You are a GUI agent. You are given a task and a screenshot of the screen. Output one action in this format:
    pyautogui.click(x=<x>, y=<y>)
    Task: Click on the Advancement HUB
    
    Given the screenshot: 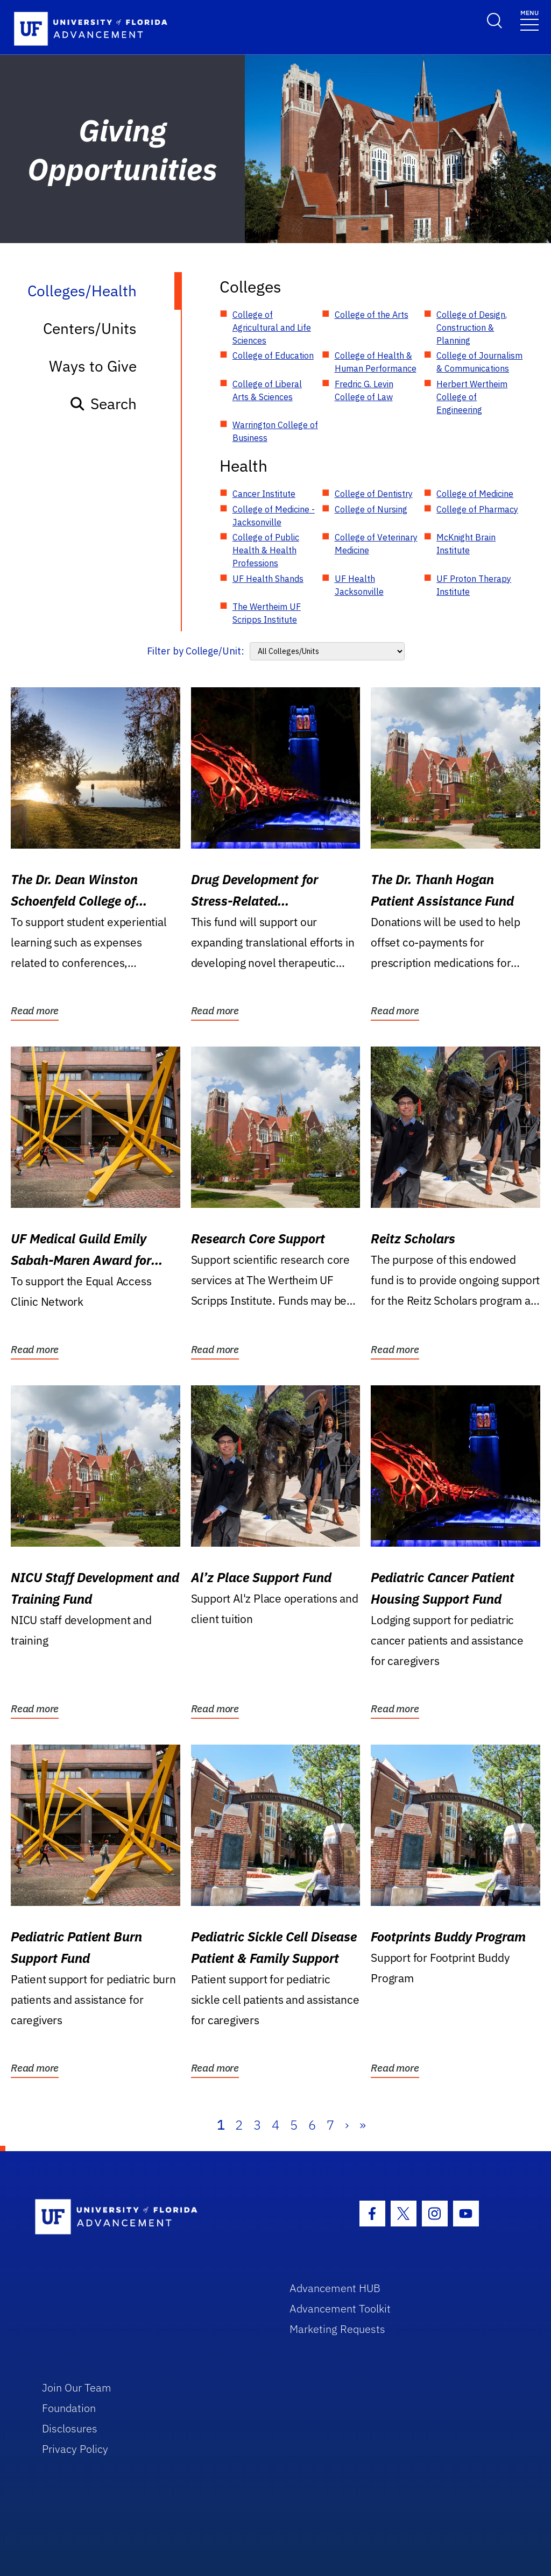 What is the action you would take?
    pyautogui.click(x=334, y=2288)
    